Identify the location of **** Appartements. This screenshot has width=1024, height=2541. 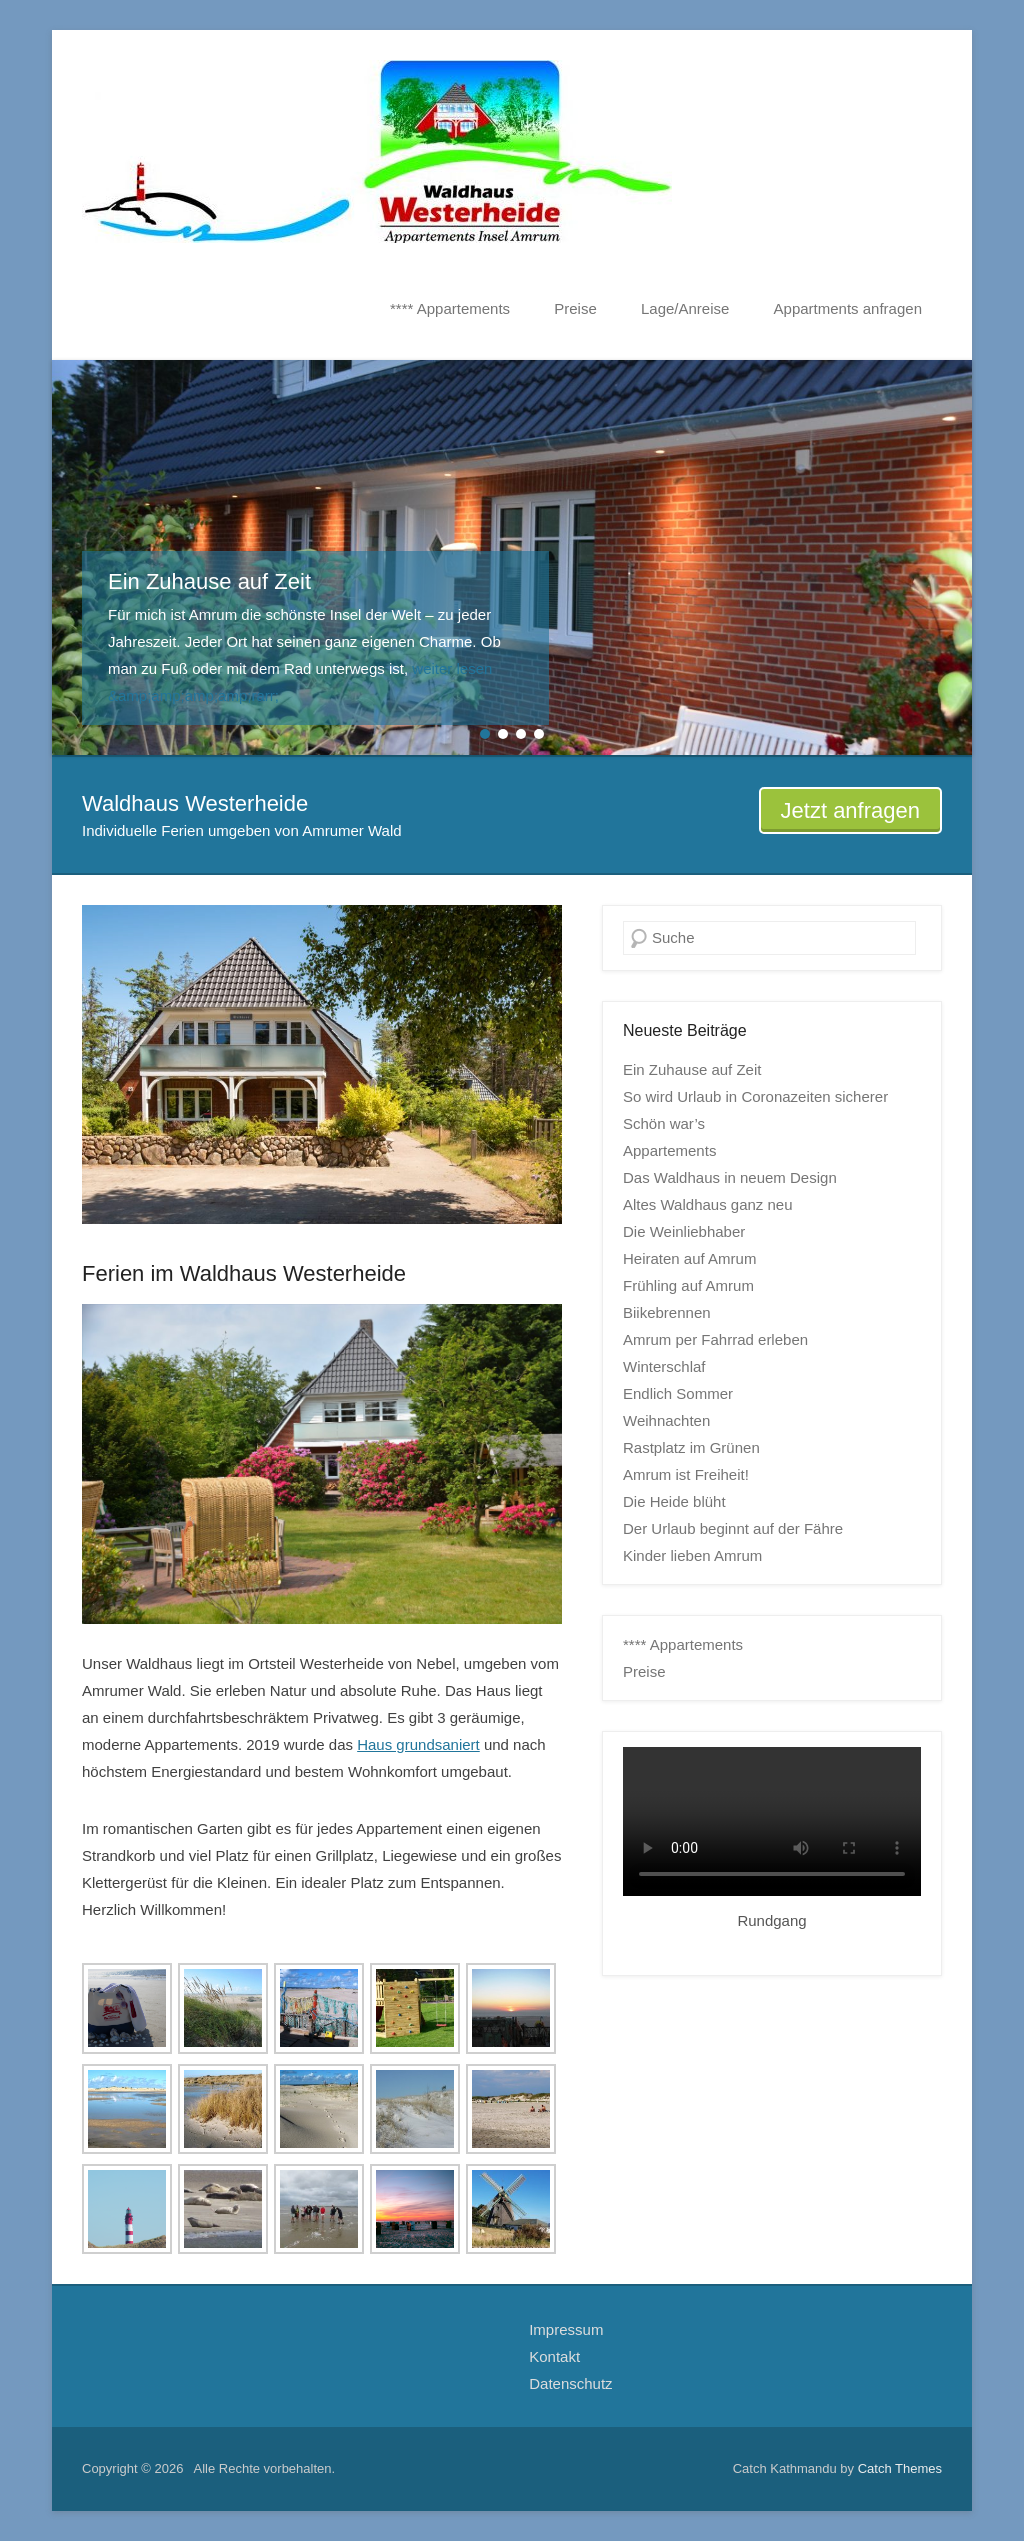
(450, 308).